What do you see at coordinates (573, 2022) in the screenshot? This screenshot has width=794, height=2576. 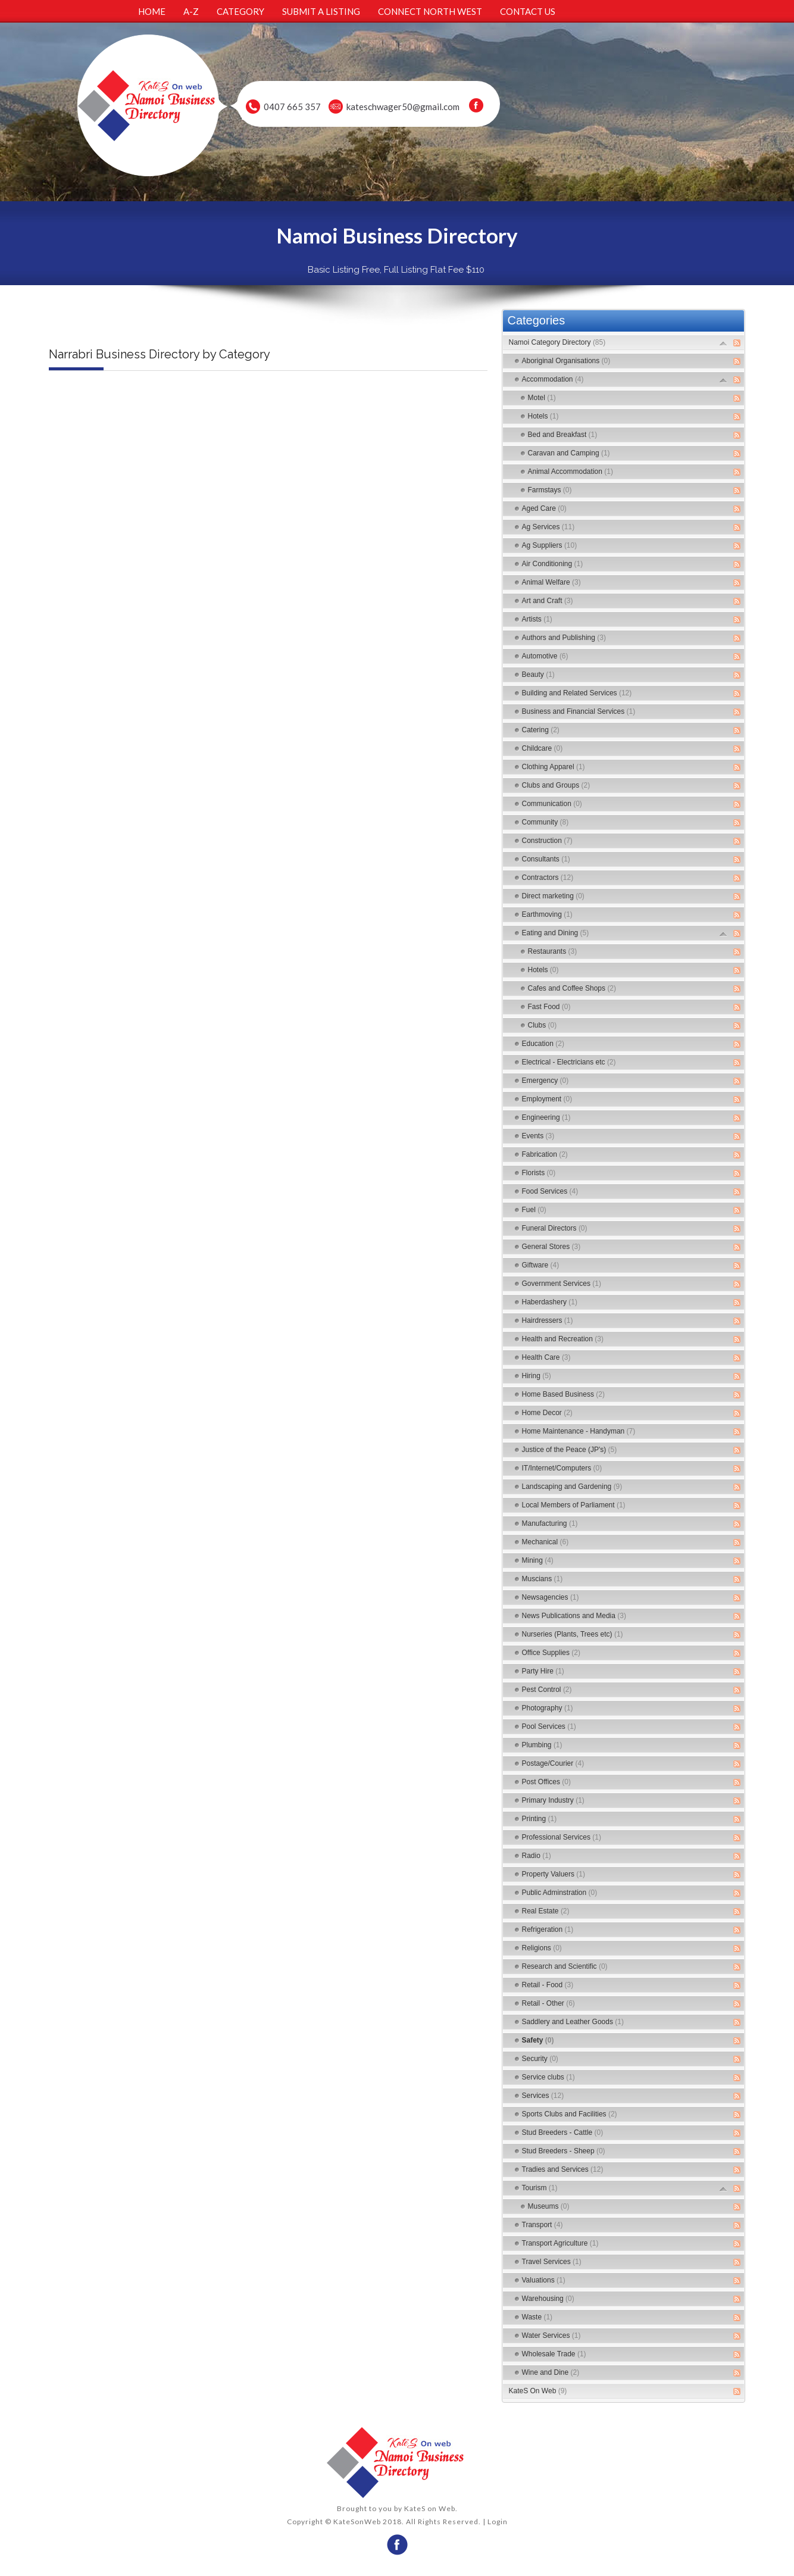 I see `Saddlery and Leather Goods` at bounding box center [573, 2022].